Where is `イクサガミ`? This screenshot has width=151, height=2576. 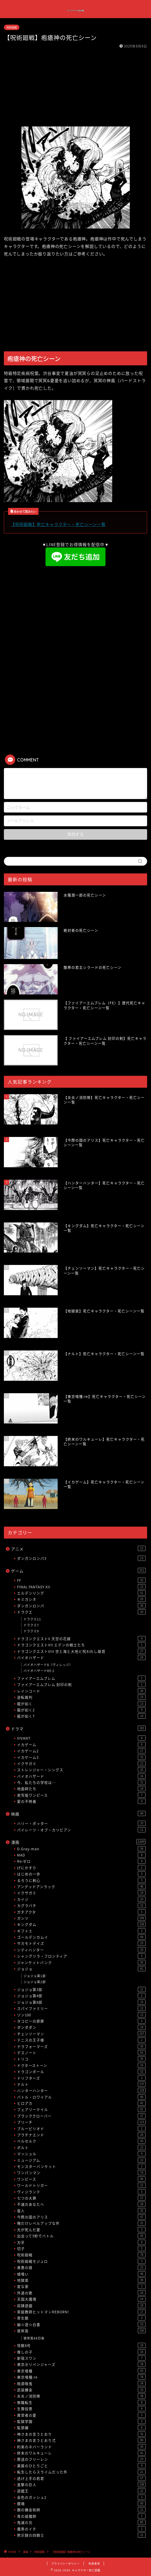
イクサガミ is located at coordinates (81, 1763).